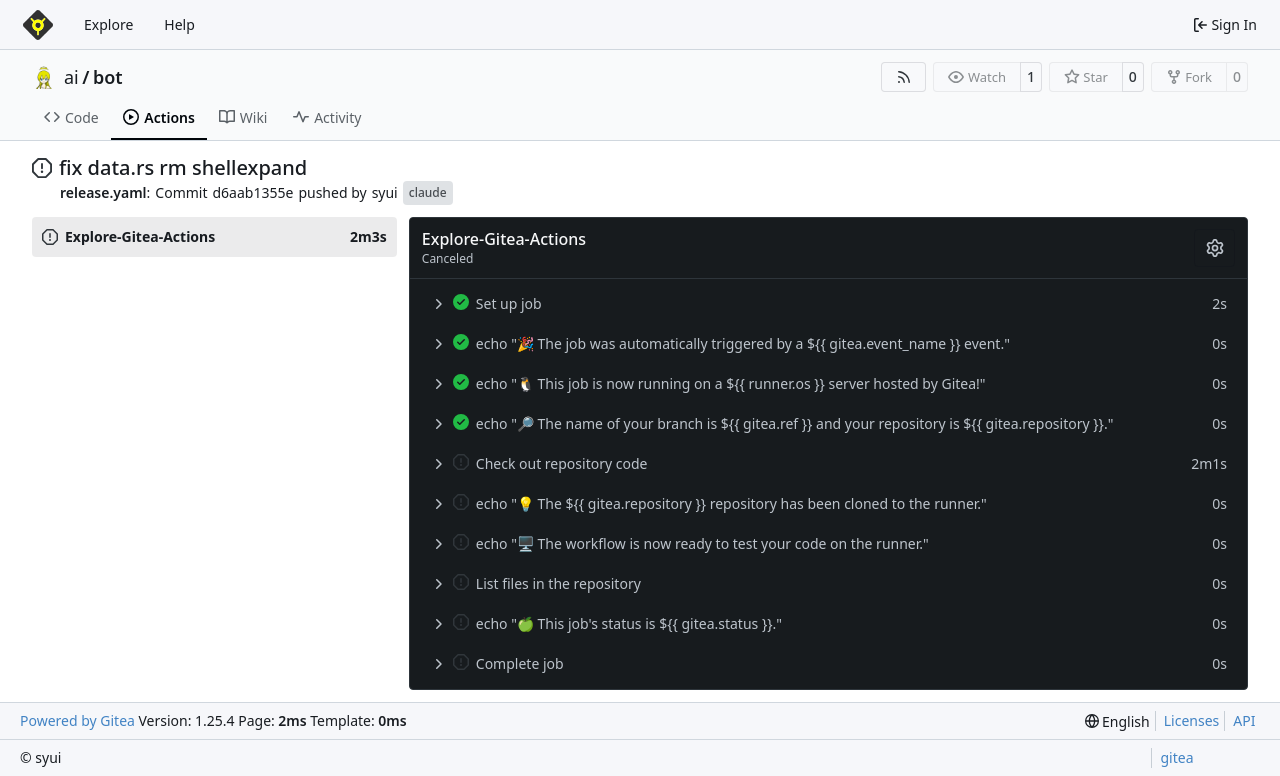  What do you see at coordinates (71, 77) in the screenshot?
I see `ai` at bounding box center [71, 77].